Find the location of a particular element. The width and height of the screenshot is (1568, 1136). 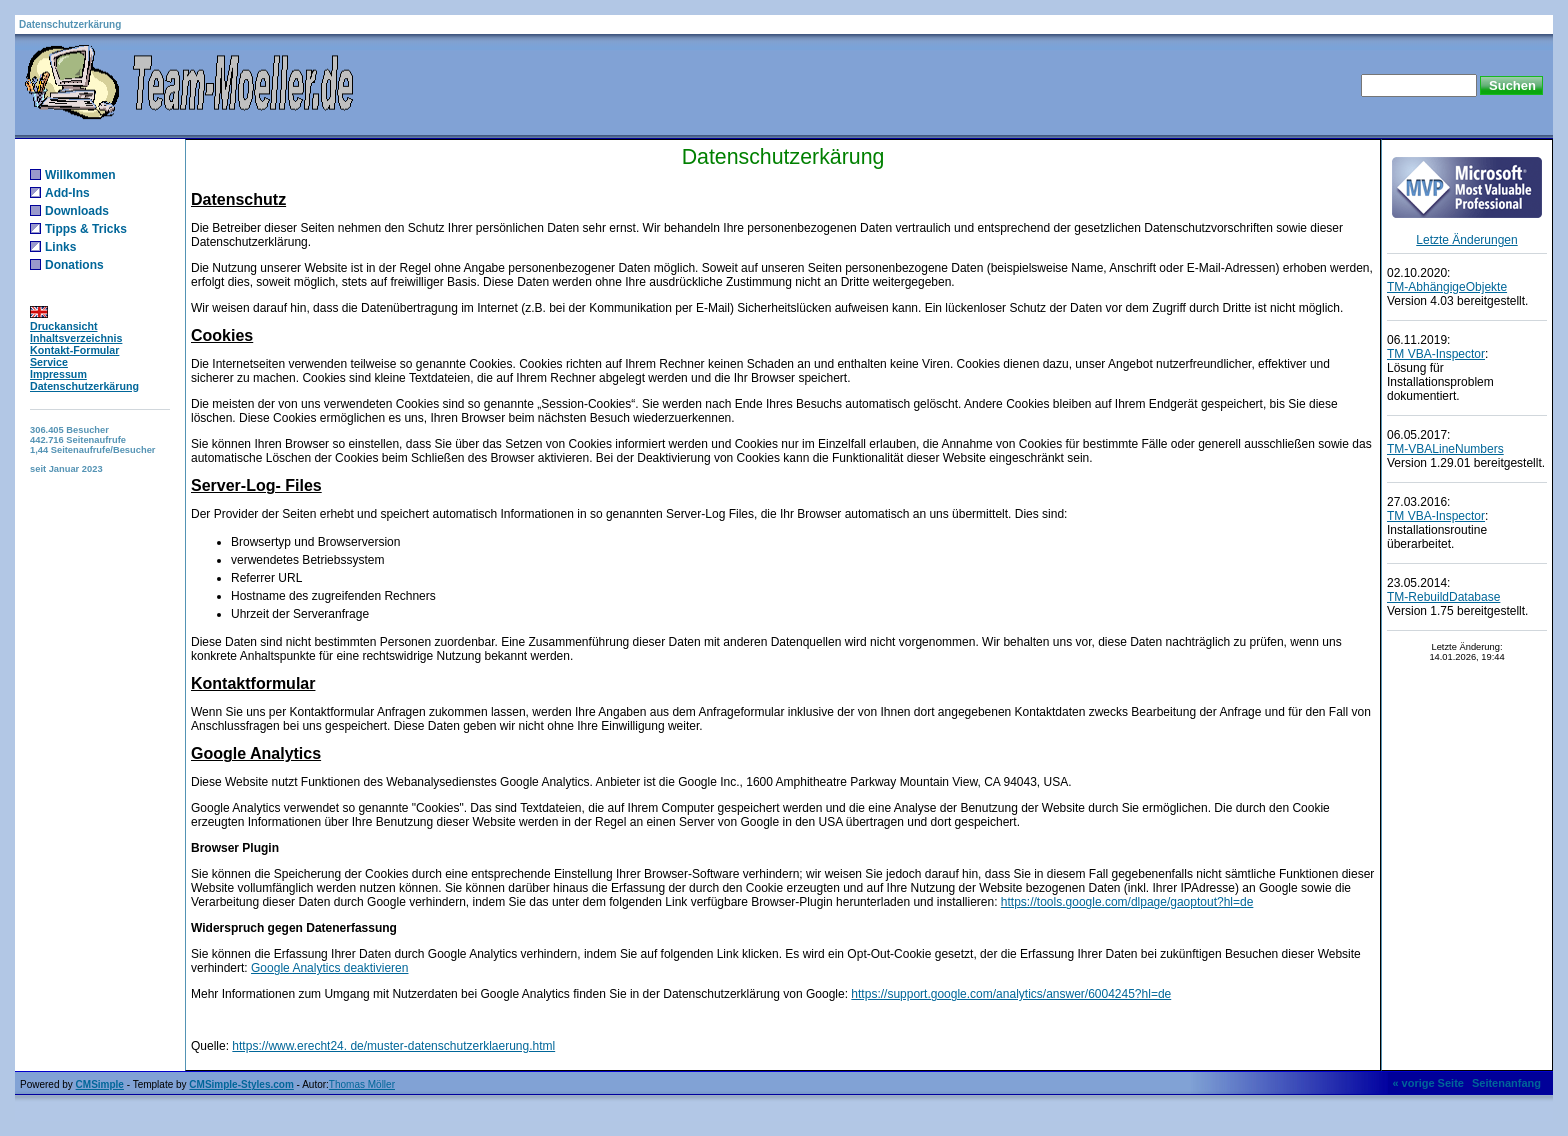

TM-RebuildDatabase is located at coordinates (1443, 597).